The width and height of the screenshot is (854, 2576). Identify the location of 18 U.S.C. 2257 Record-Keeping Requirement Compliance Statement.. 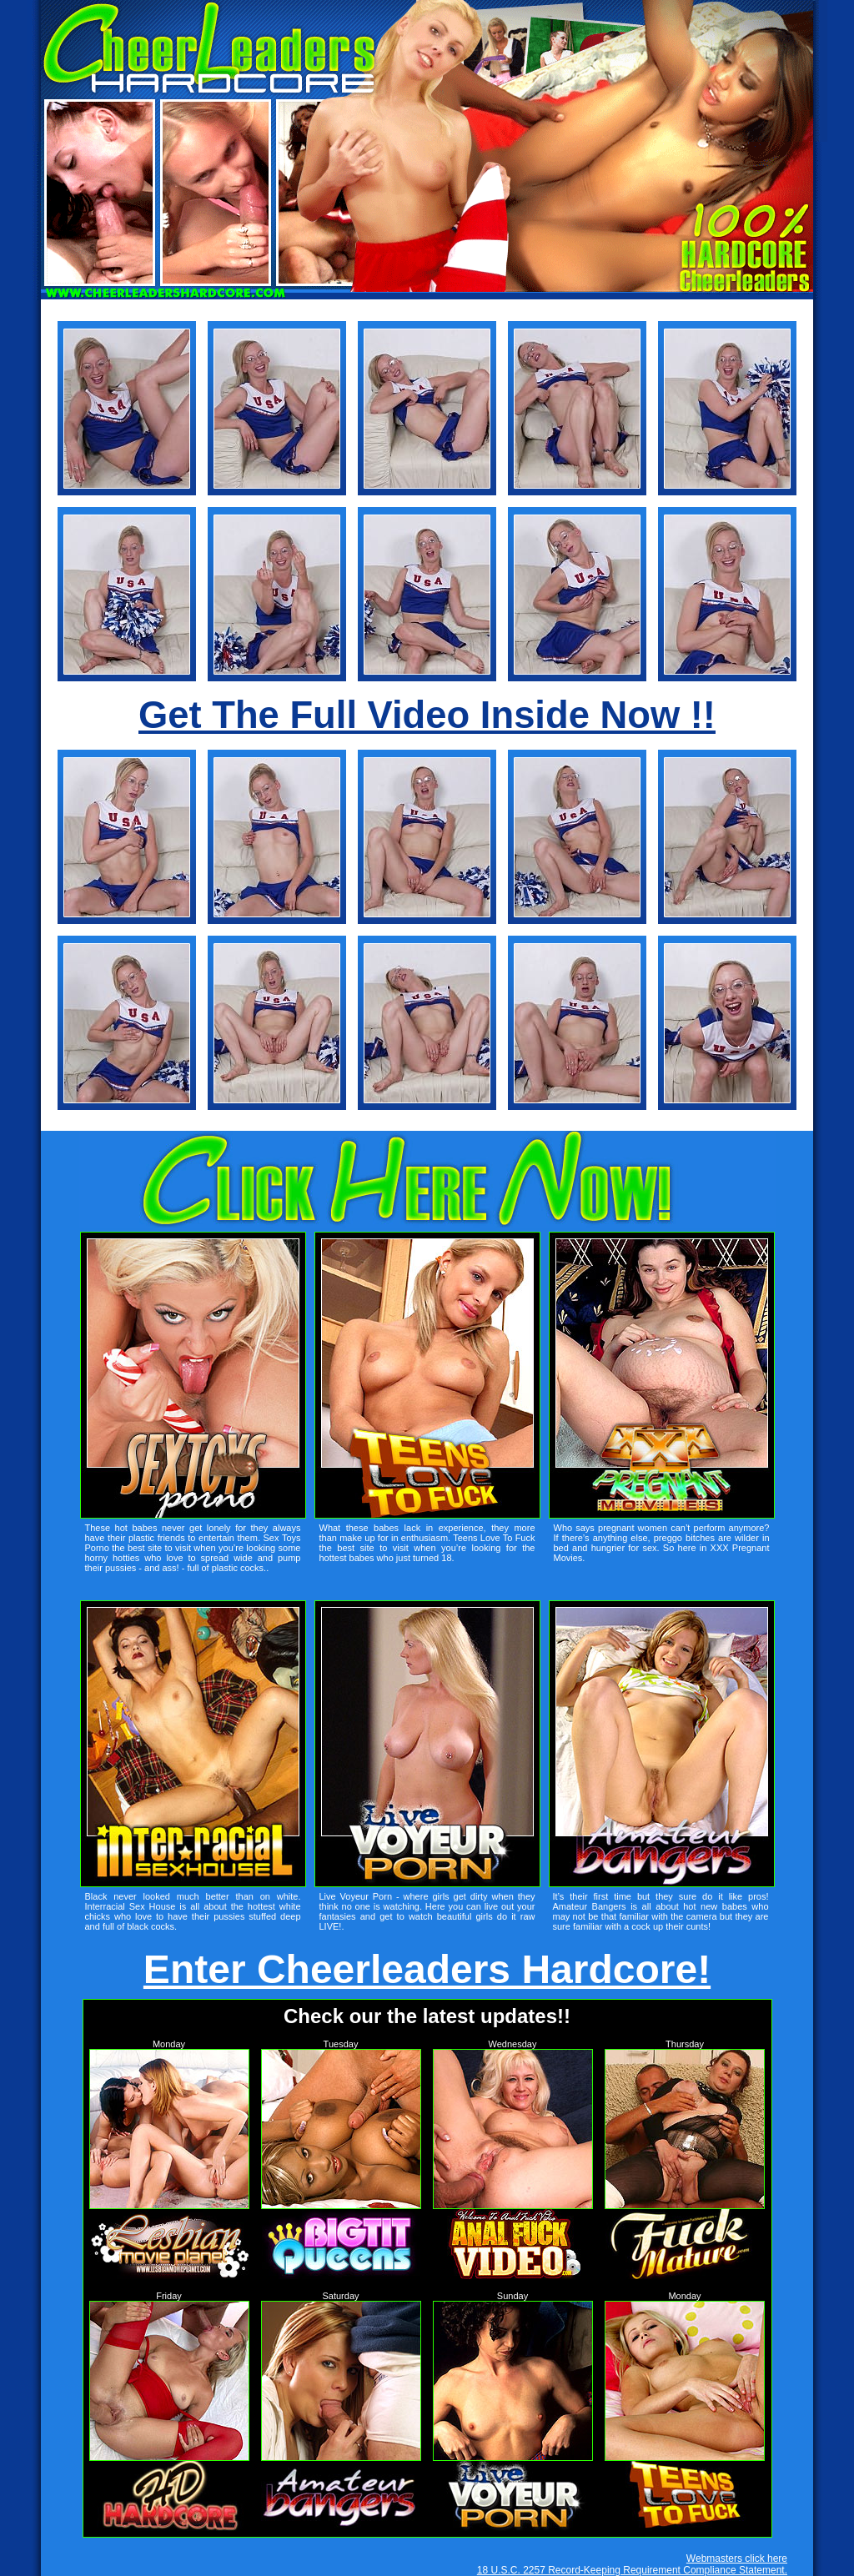
(632, 2570).